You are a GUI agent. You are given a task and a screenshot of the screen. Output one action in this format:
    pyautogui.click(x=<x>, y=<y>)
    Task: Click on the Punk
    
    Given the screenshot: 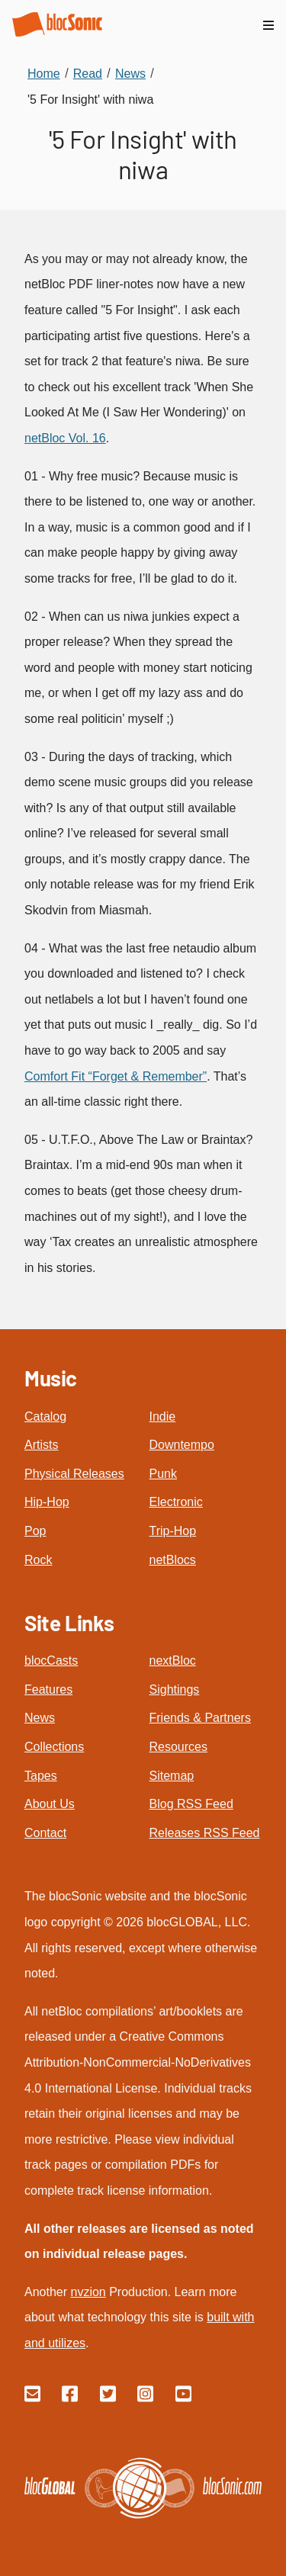 What is the action you would take?
    pyautogui.click(x=163, y=1473)
    